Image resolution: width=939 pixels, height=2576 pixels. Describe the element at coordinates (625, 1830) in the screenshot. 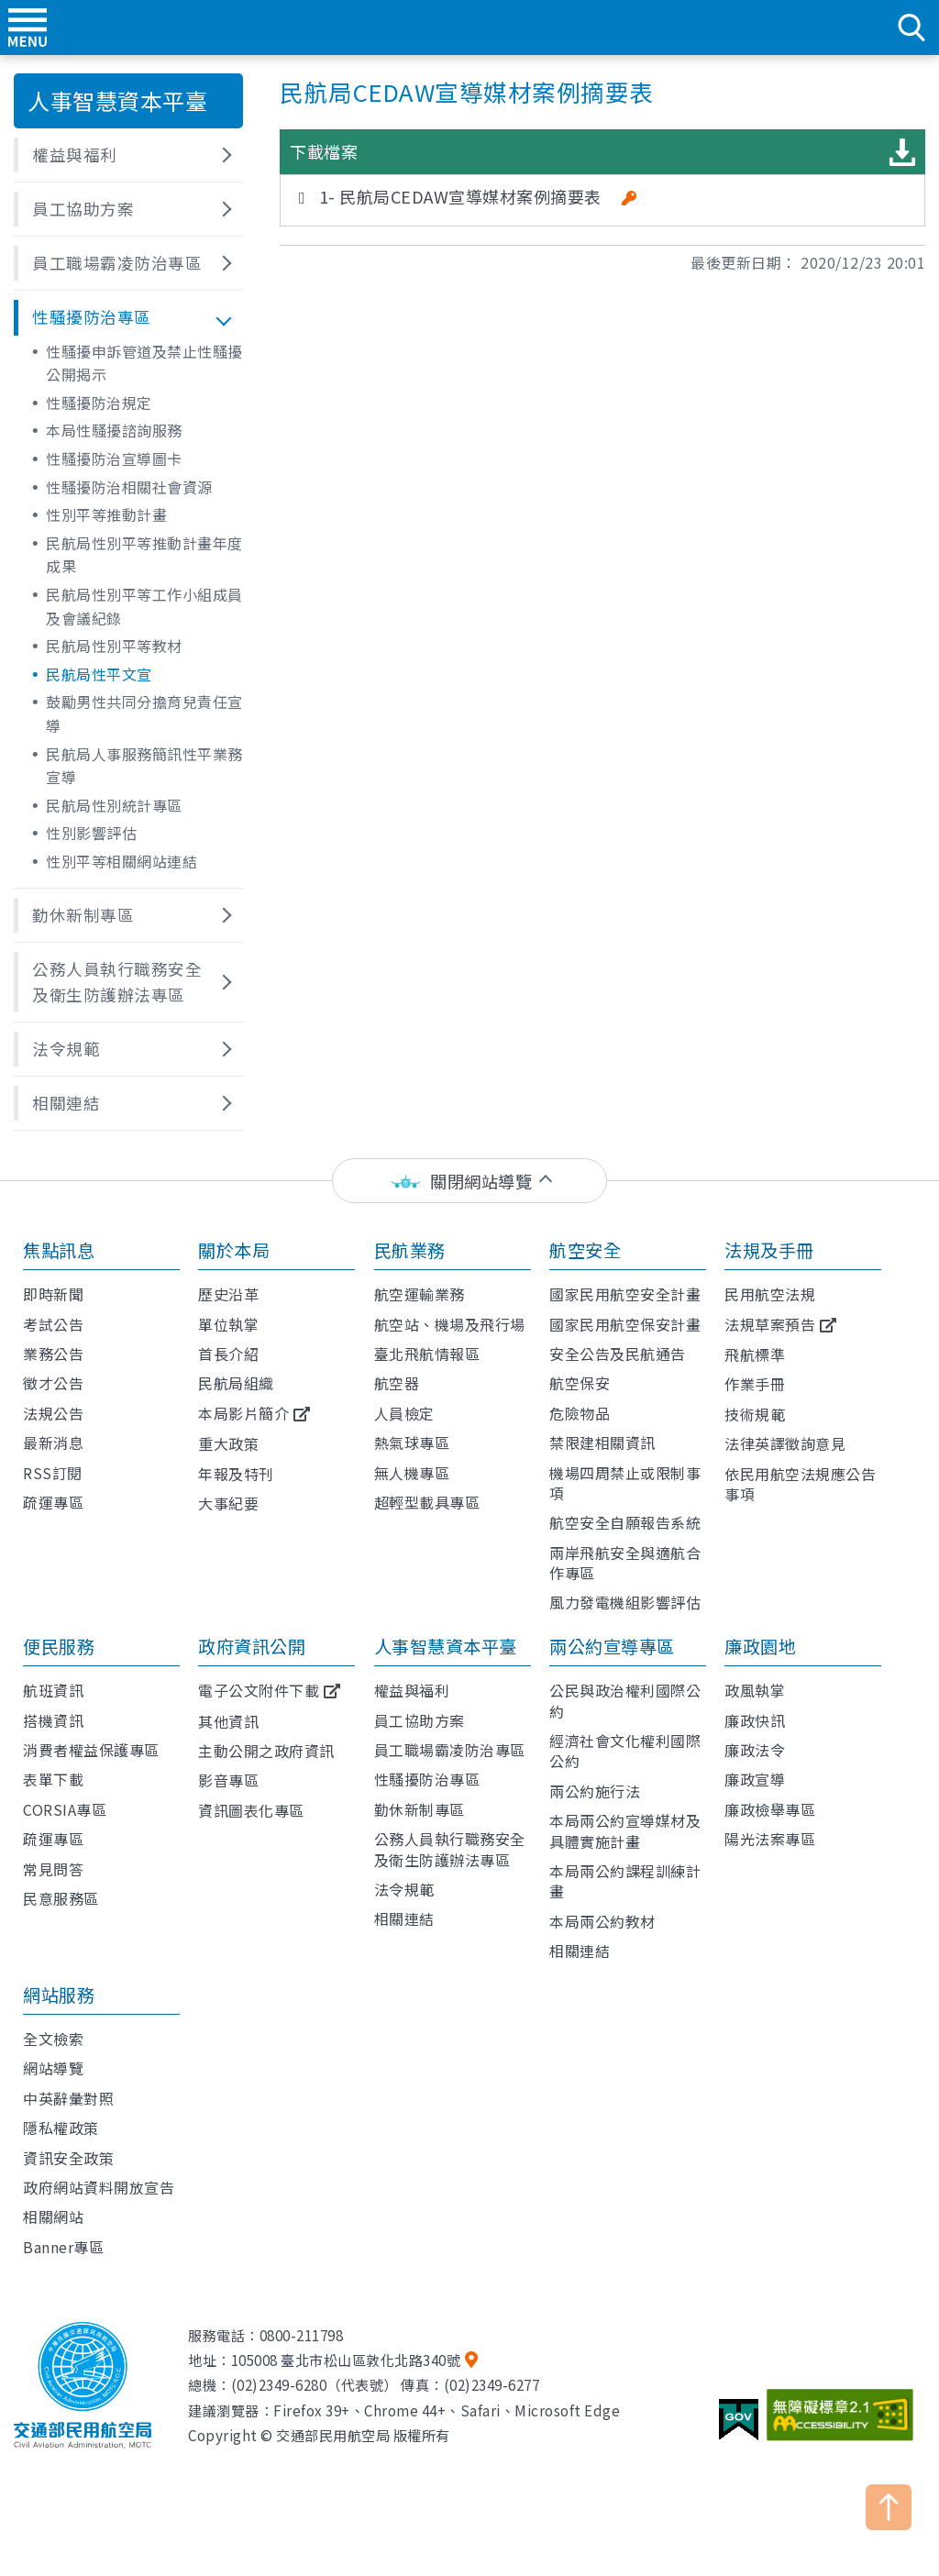

I see `本局兩公約宣導媒材及具體實施計畫` at that location.